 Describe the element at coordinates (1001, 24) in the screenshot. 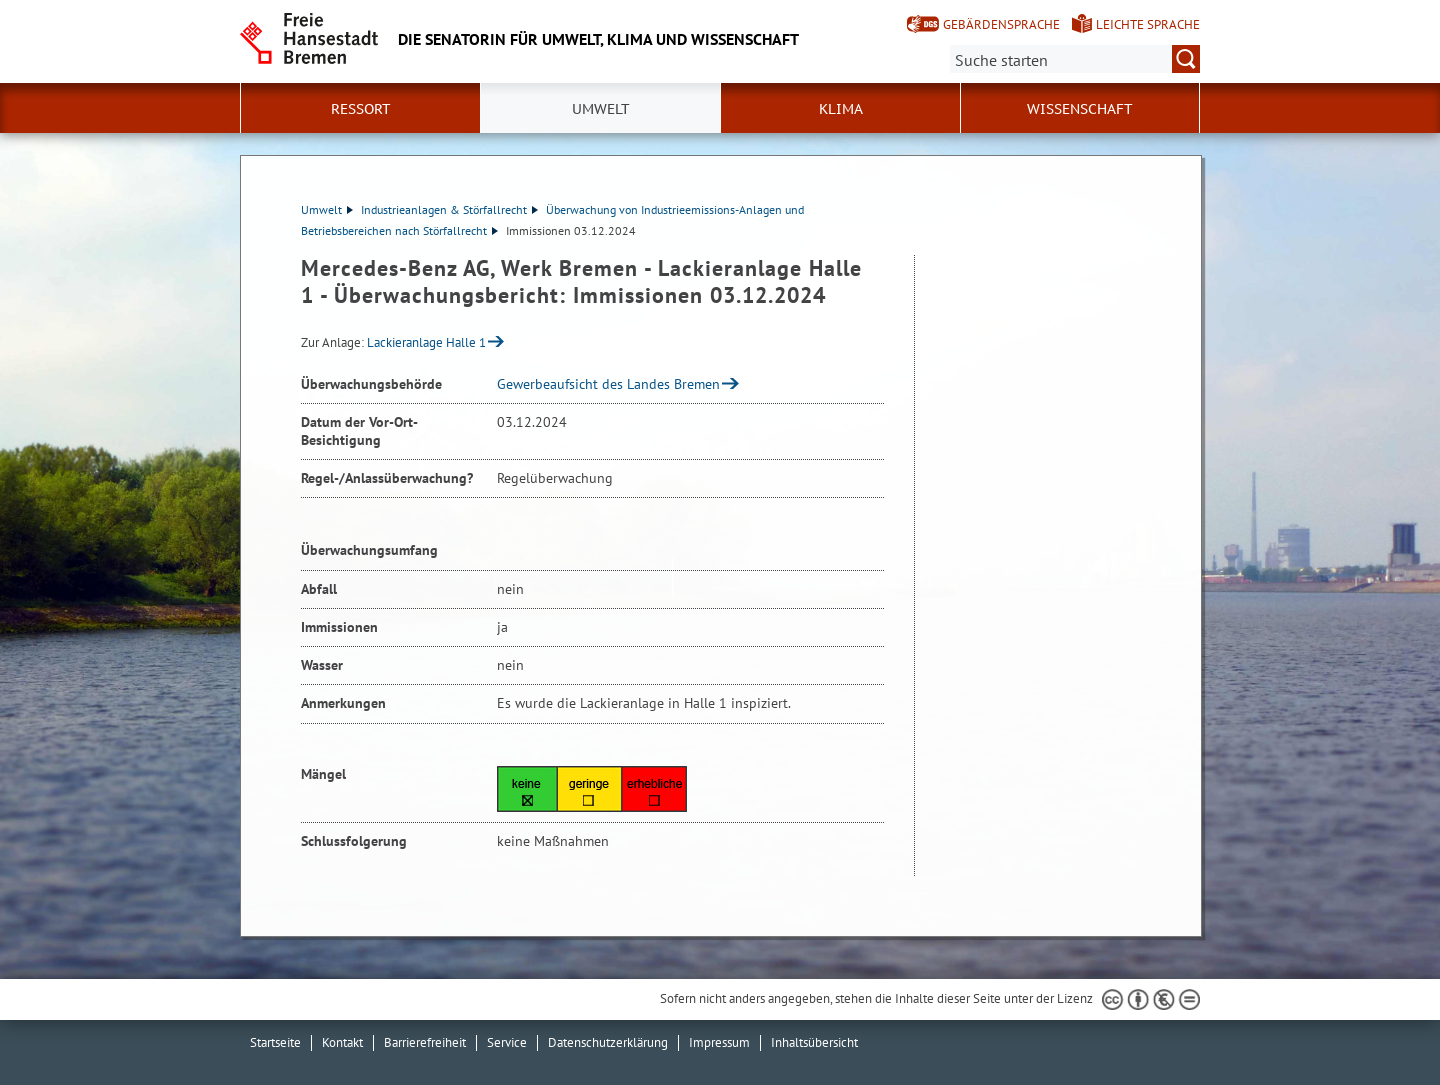

I see `Gebärdensprache [Kurzvorstellung in Gebärdensprache]` at that location.